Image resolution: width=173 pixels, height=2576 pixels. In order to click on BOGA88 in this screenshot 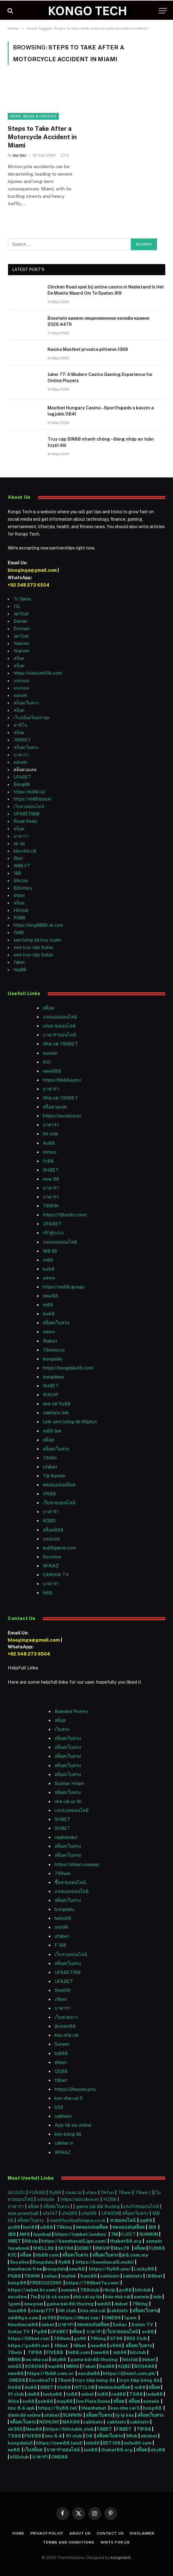, I will do `click(144, 2366)`.